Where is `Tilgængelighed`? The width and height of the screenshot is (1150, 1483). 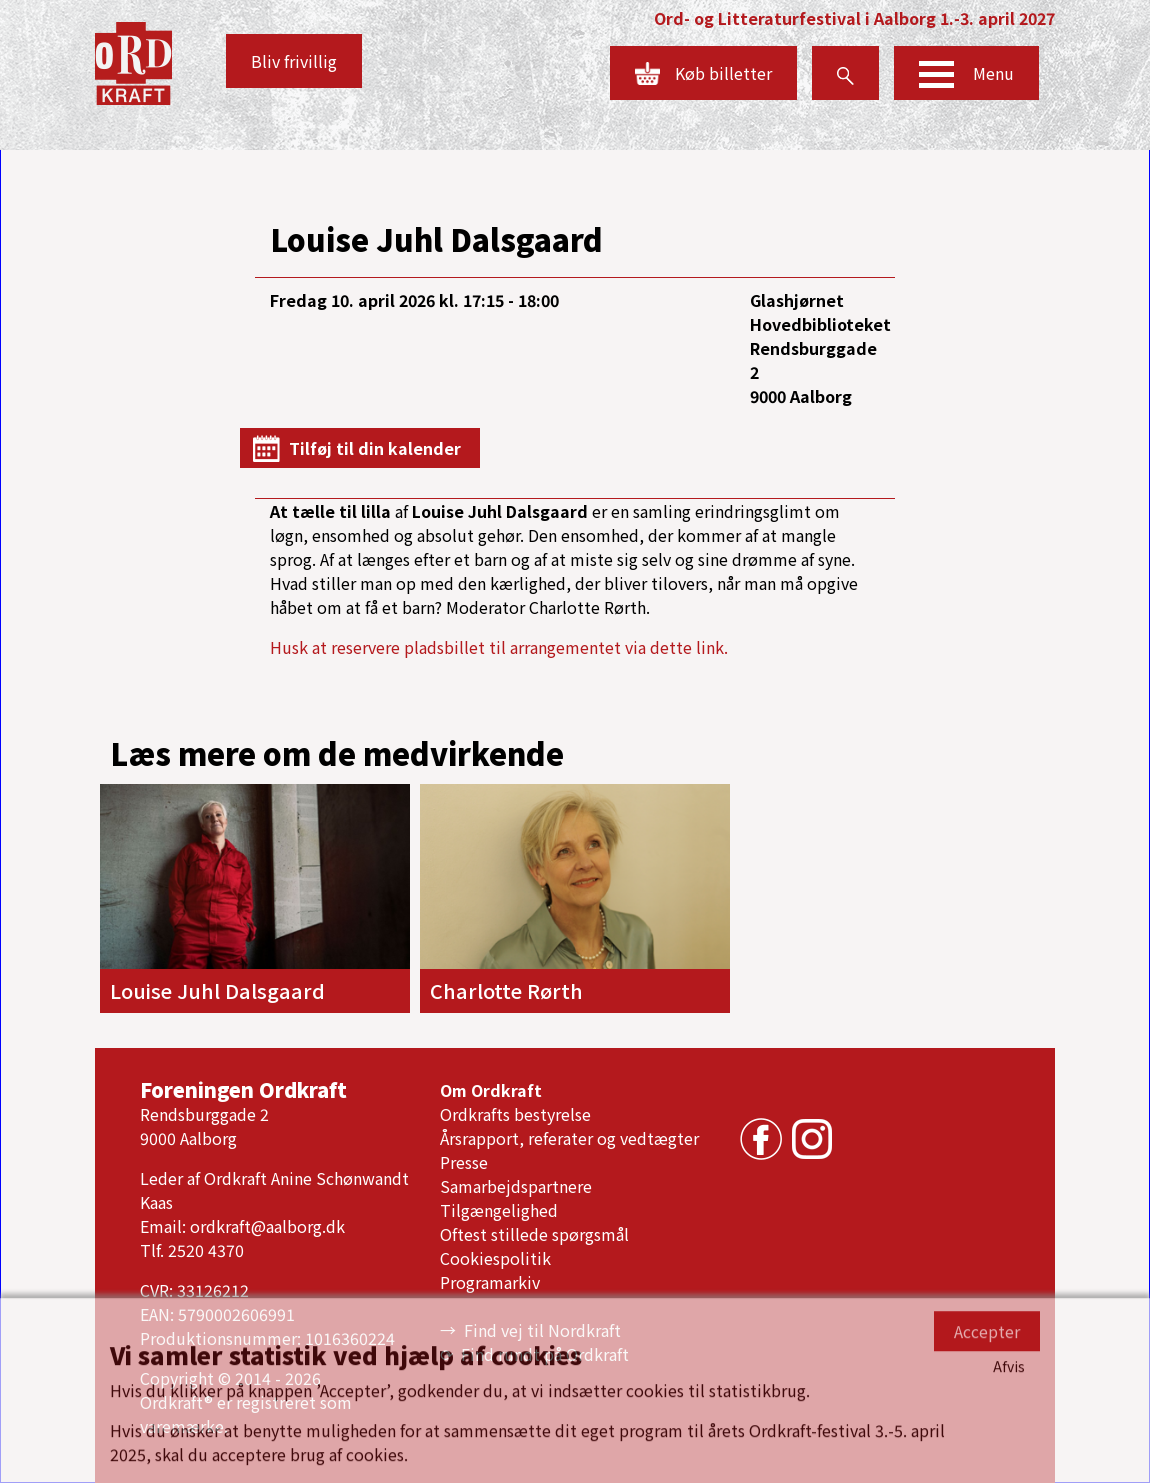 Tilgængelighed is located at coordinates (499, 1210).